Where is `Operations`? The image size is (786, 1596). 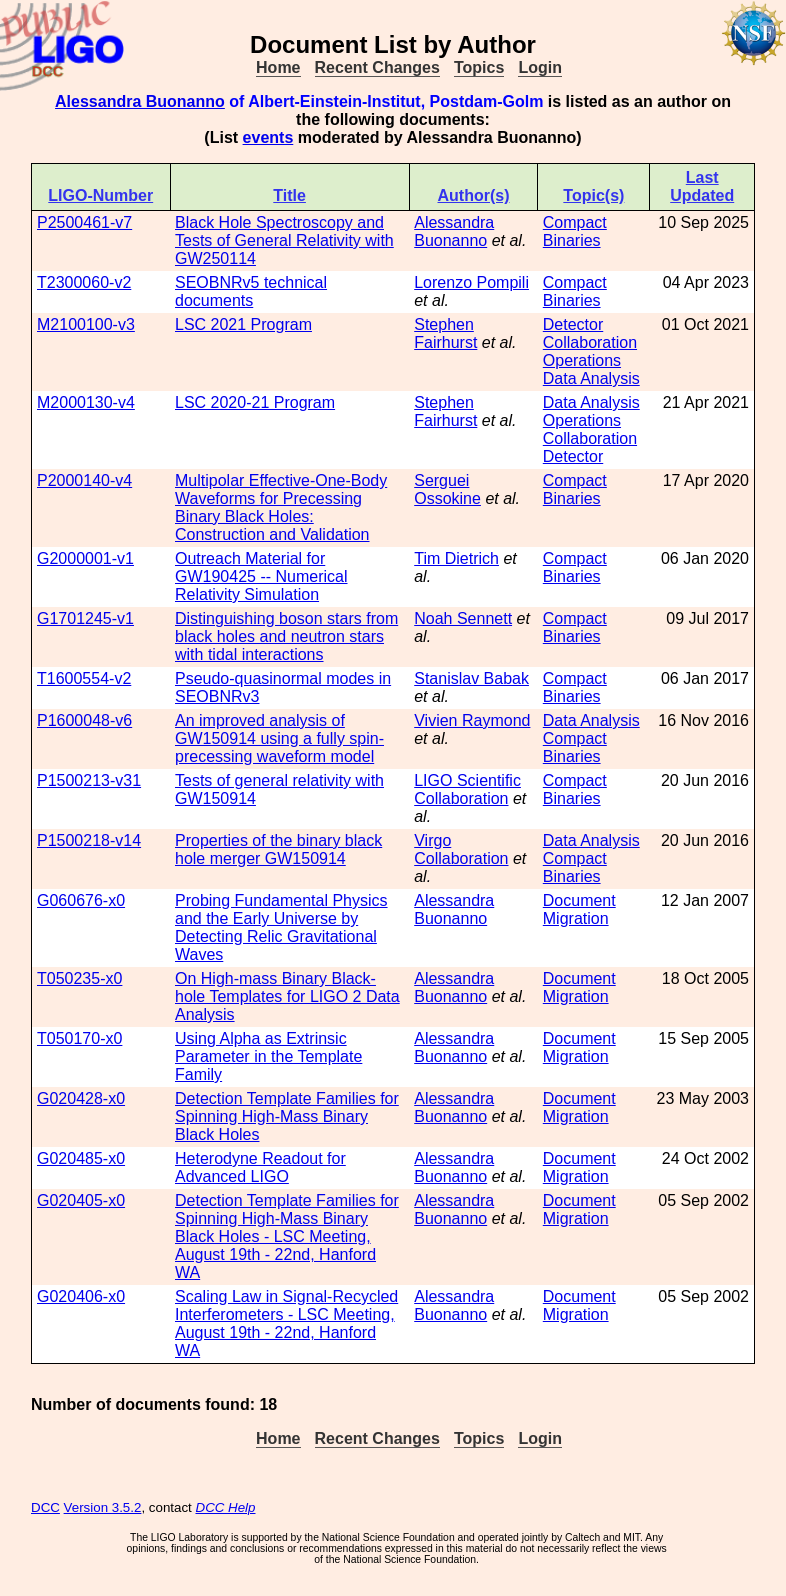
Operations is located at coordinates (582, 360).